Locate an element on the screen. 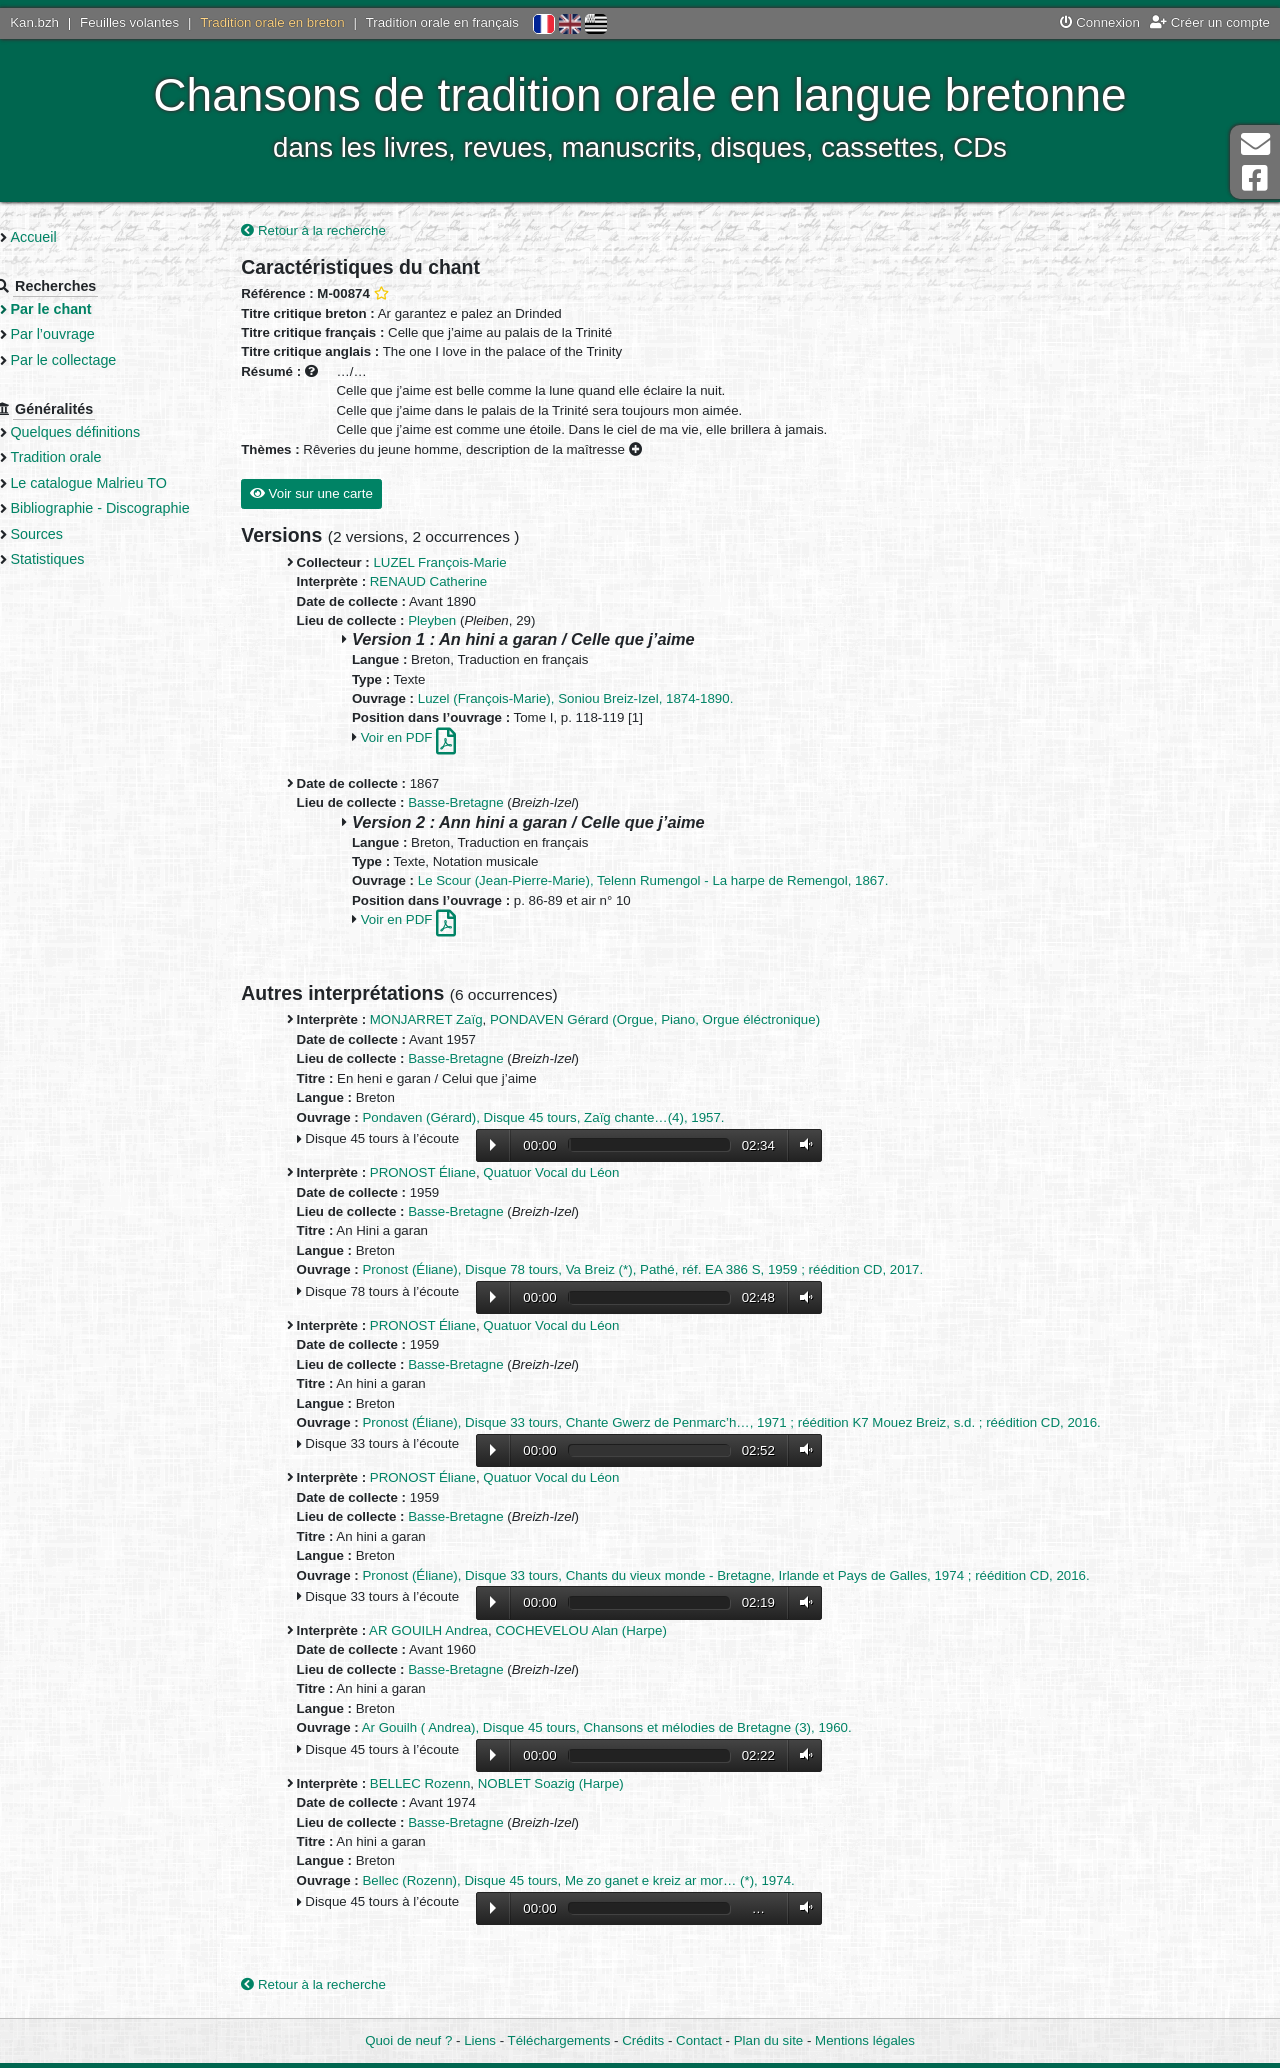 The height and width of the screenshot is (2068, 1280). PONDAVEN Gérard (Orgue, Piano, Orgue éléctronique) is located at coordinates (654, 1021).